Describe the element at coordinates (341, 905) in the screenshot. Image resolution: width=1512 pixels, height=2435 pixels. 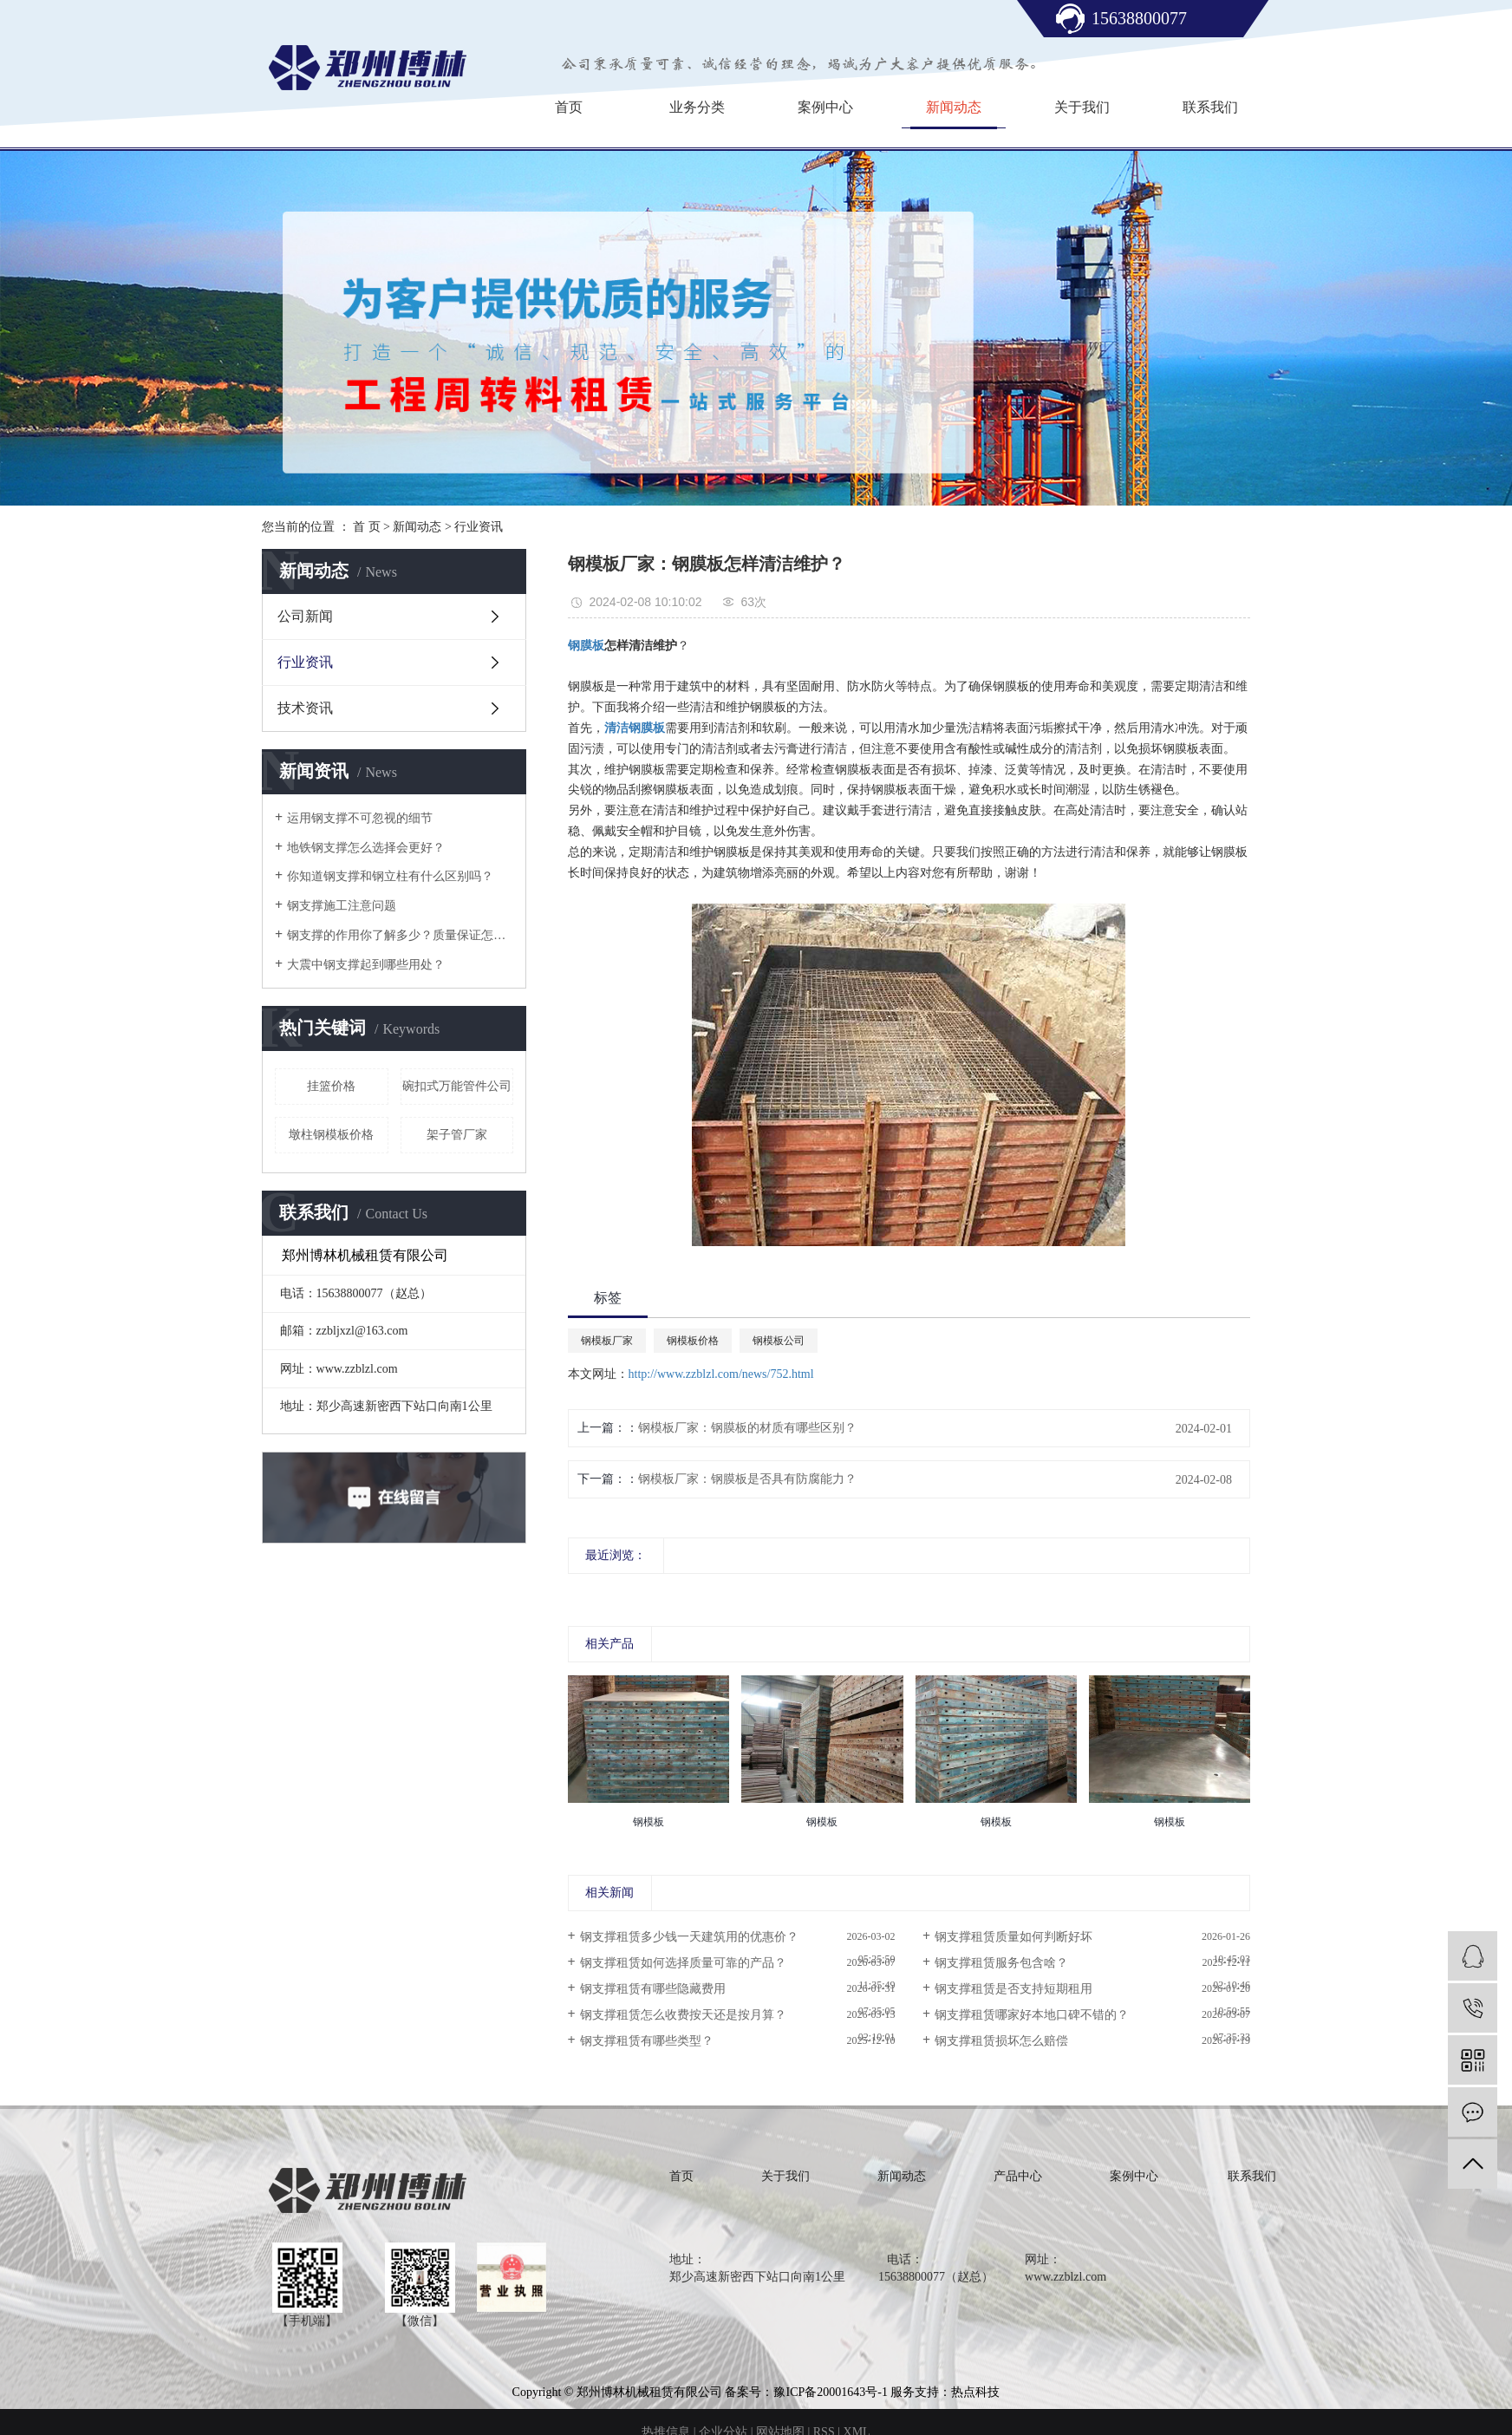
I see `钢支撑施工注意问题` at that location.